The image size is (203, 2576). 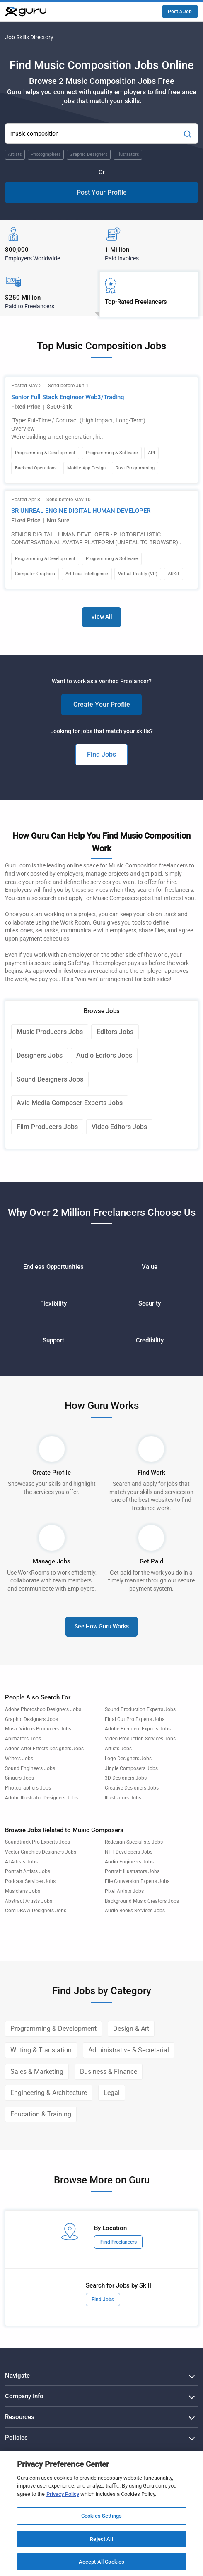 What do you see at coordinates (131, 2029) in the screenshot?
I see `Design & Art` at bounding box center [131, 2029].